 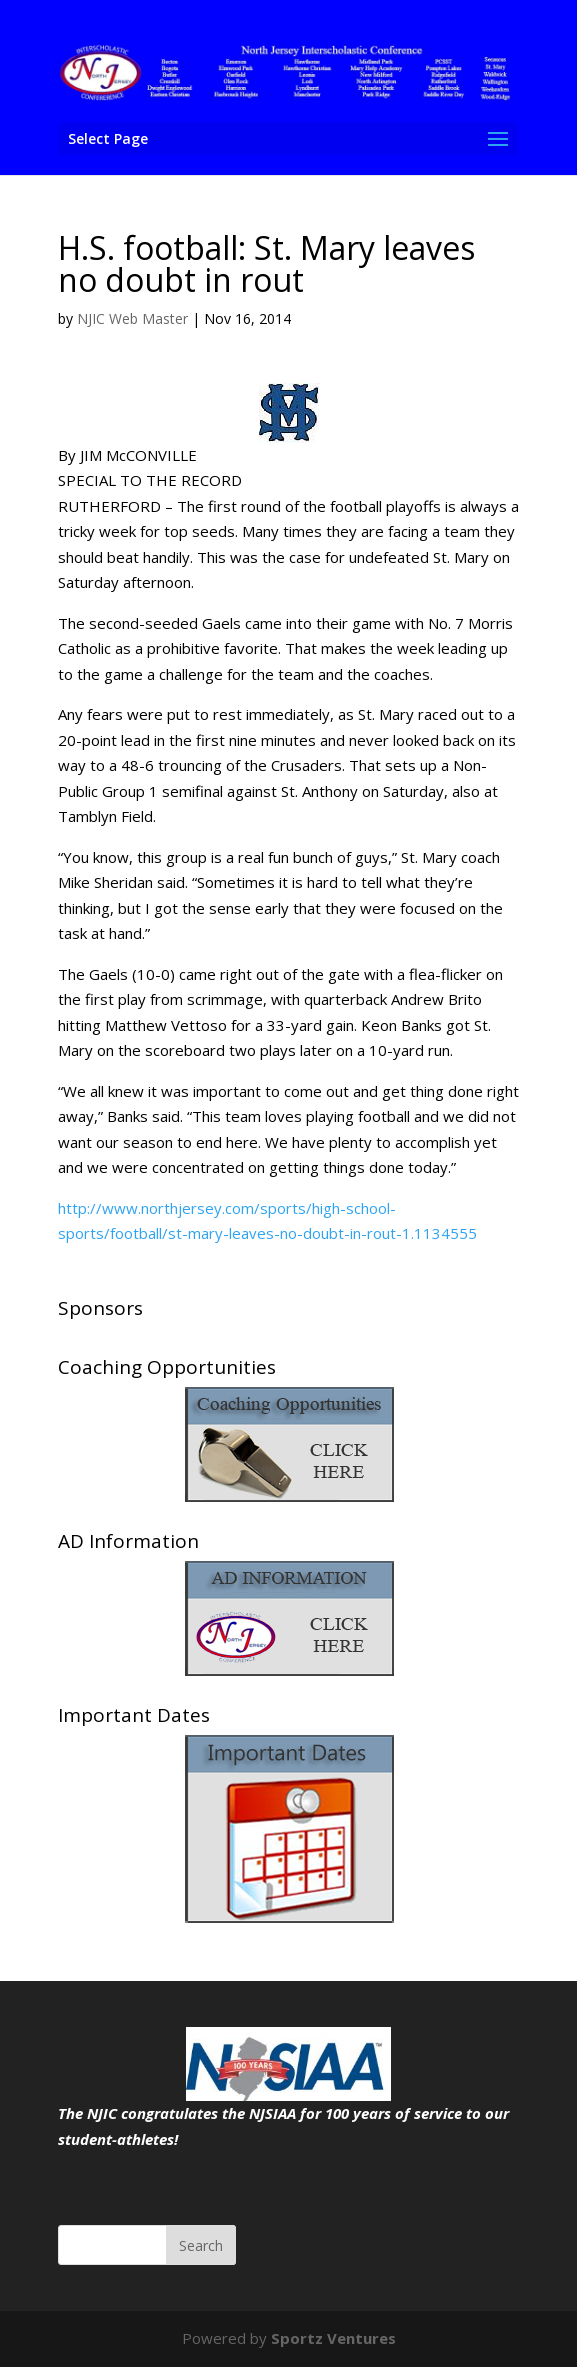 What do you see at coordinates (132, 318) in the screenshot?
I see `NJIC Web Master` at bounding box center [132, 318].